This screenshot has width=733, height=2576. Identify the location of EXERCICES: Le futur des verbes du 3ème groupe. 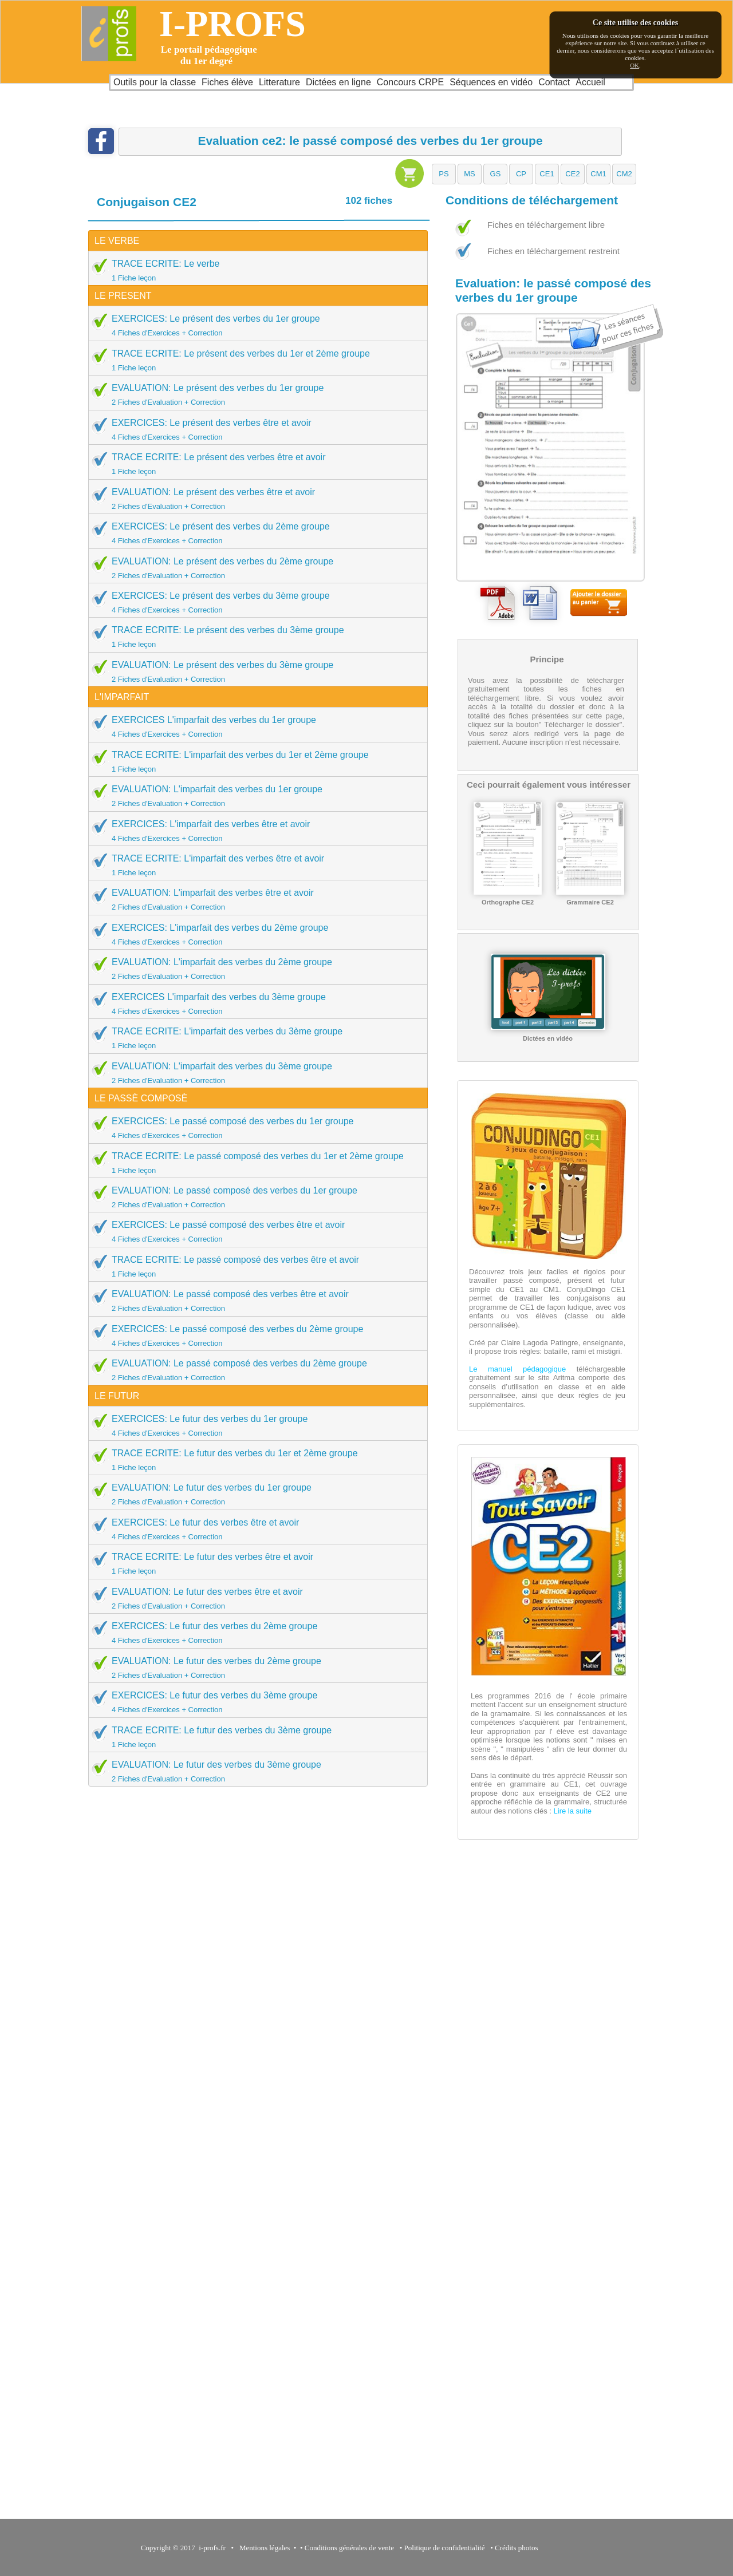
(254, 1702).